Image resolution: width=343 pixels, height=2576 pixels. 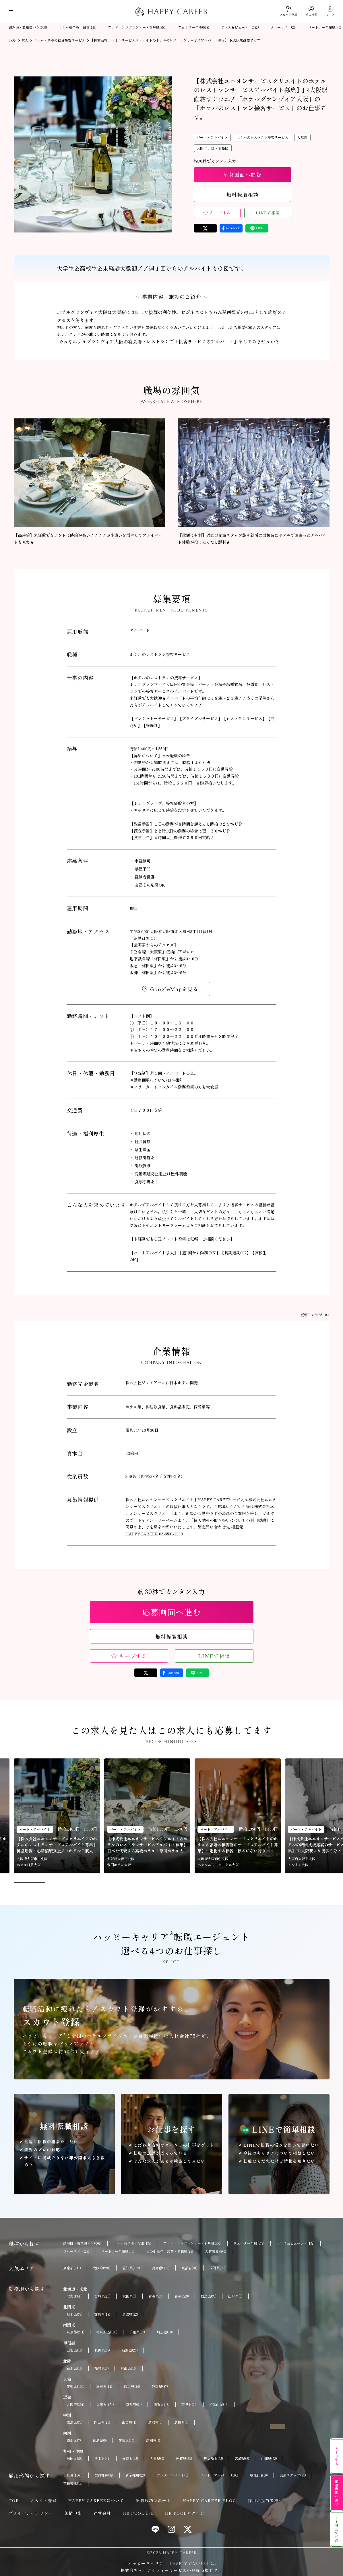 I want to click on 業務委託, so click(x=72, y=2483).